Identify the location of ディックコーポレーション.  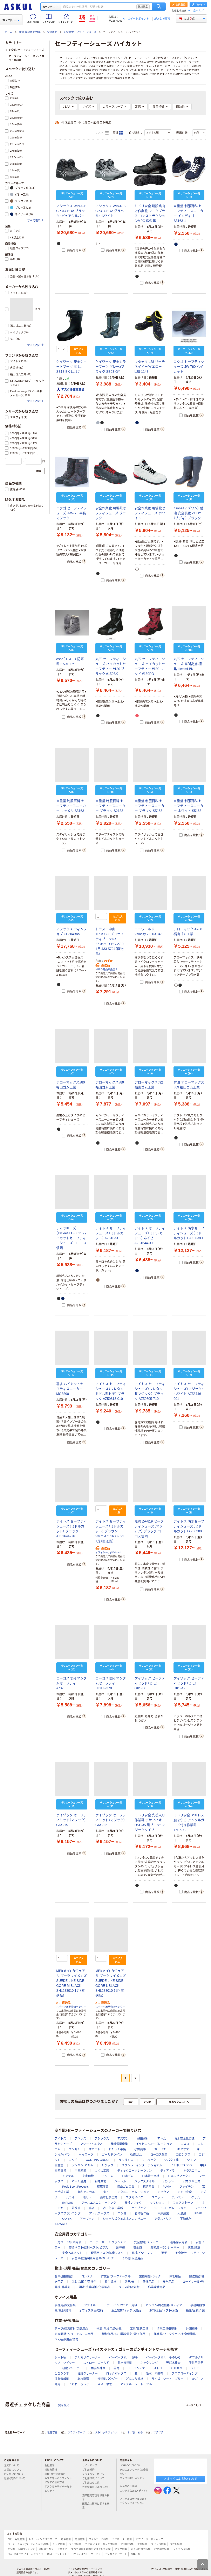
(134, 2170).